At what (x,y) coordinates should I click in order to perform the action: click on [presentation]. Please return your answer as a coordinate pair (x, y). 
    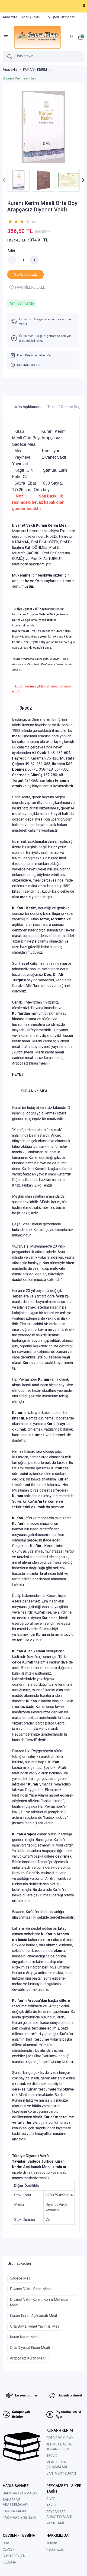
    Looking at the image, I should click on (4, 180).